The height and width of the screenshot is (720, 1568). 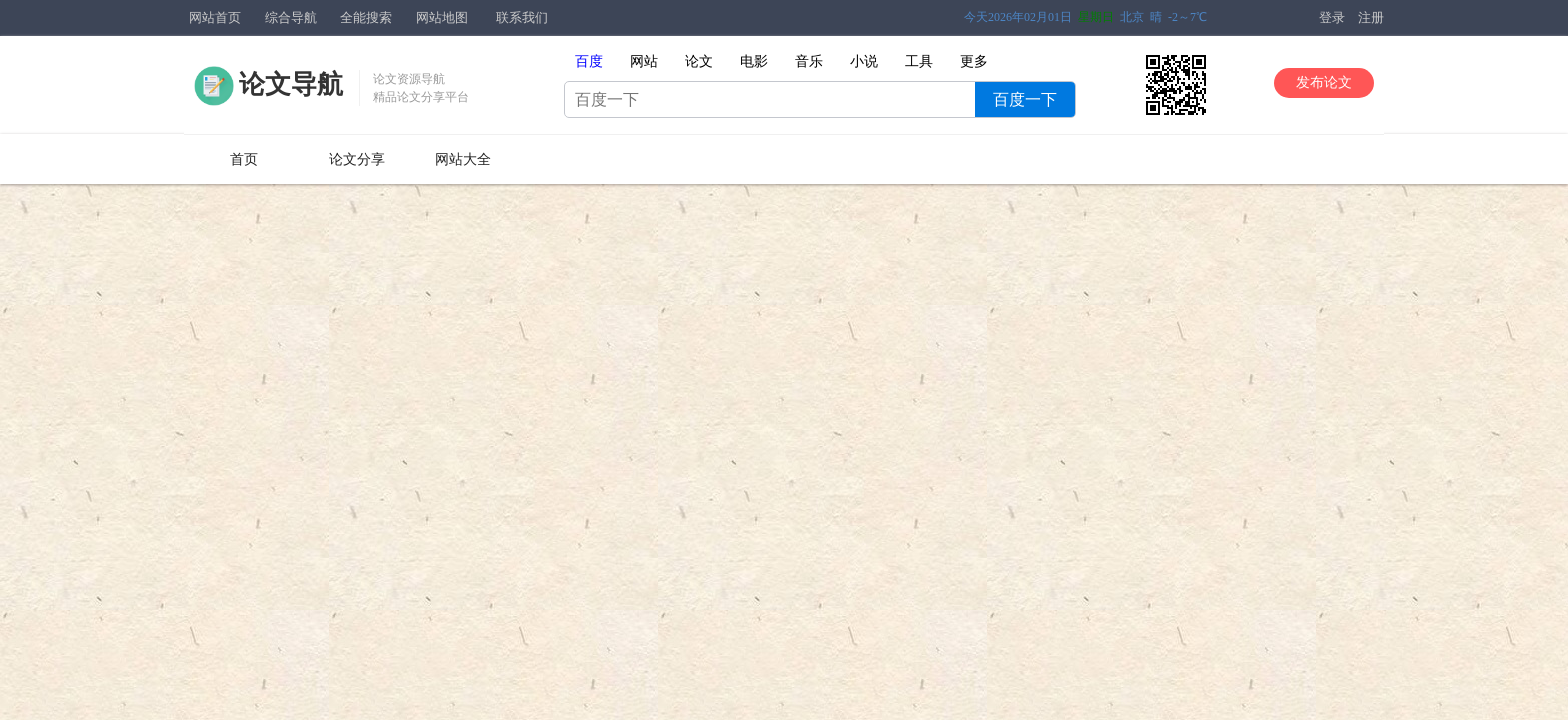 I want to click on 工具, so click(x=919, y=61).